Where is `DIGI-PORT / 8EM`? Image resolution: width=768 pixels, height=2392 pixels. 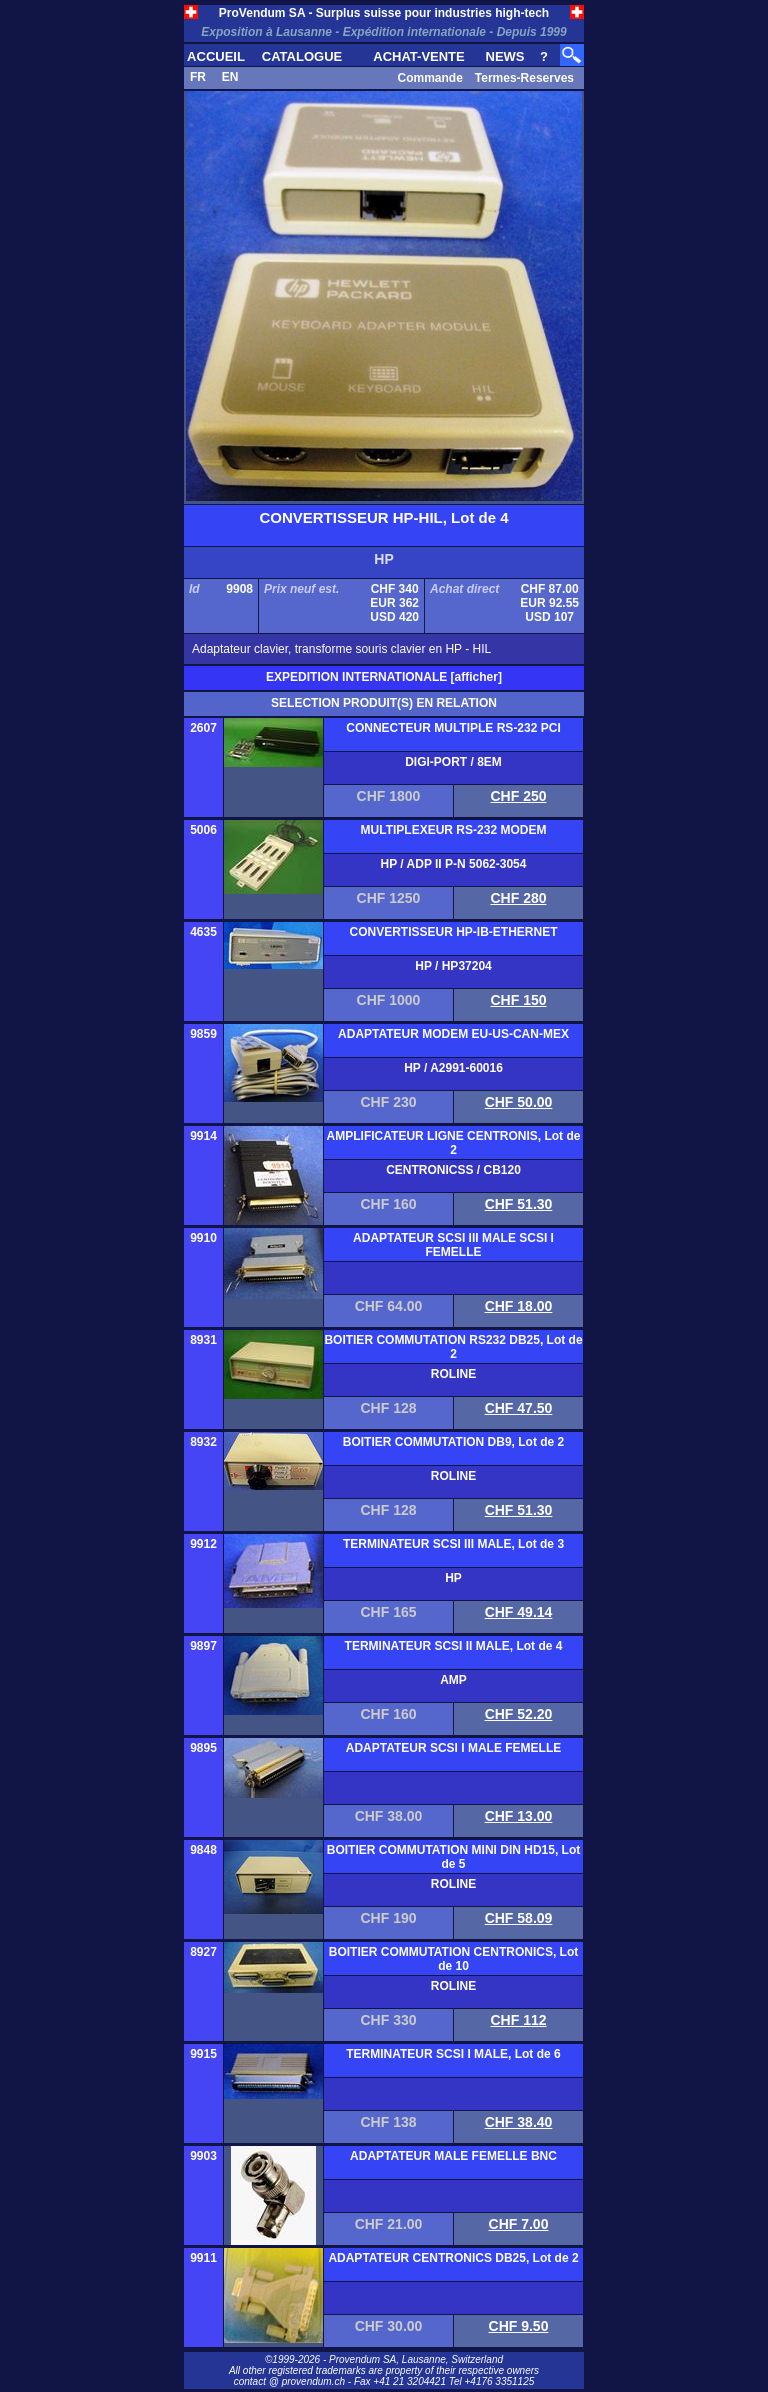
DIGI-PORT / 8EM is located at coordinates (453, 762).